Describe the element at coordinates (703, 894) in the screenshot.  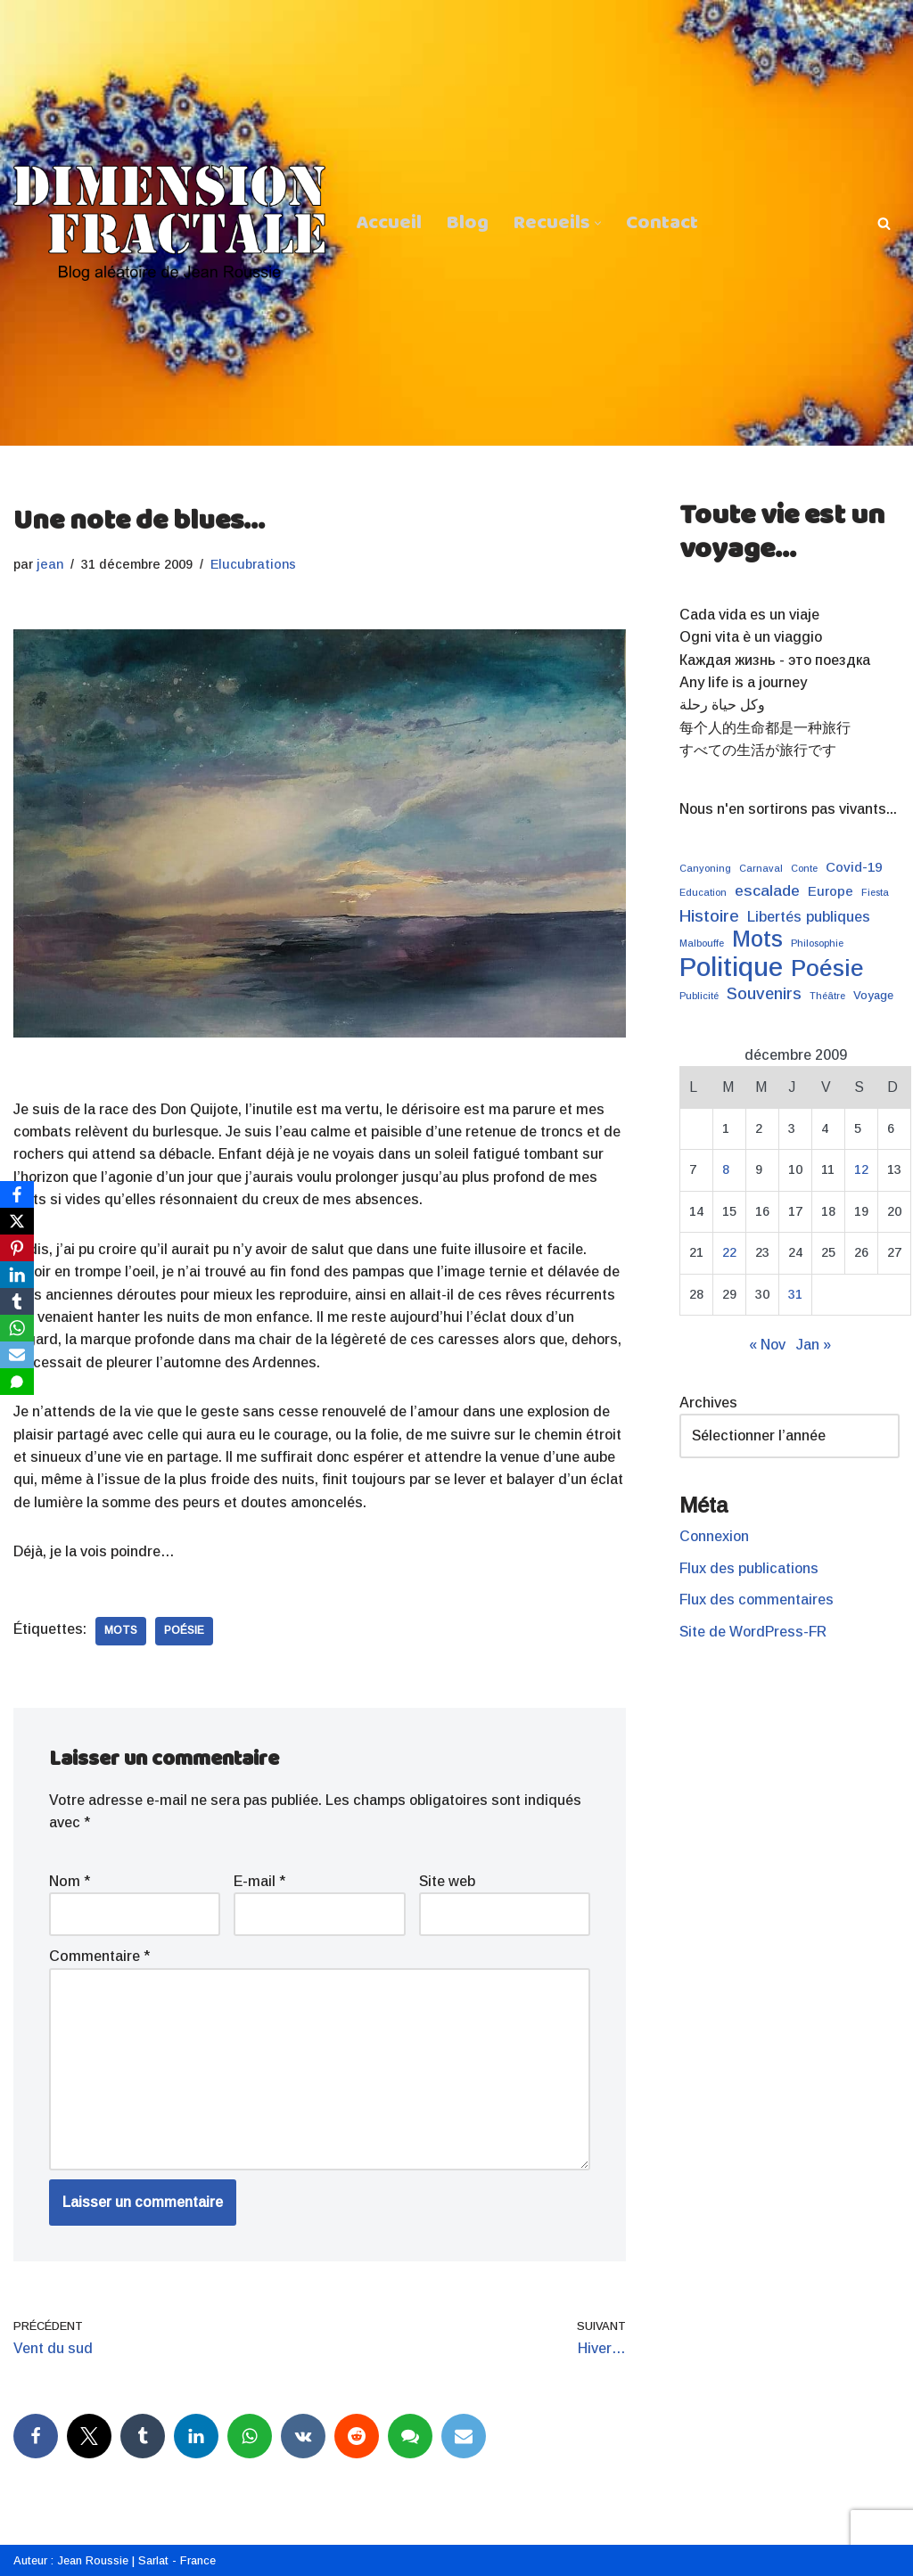
I see `Education [Education (1 élément)]` at that location.